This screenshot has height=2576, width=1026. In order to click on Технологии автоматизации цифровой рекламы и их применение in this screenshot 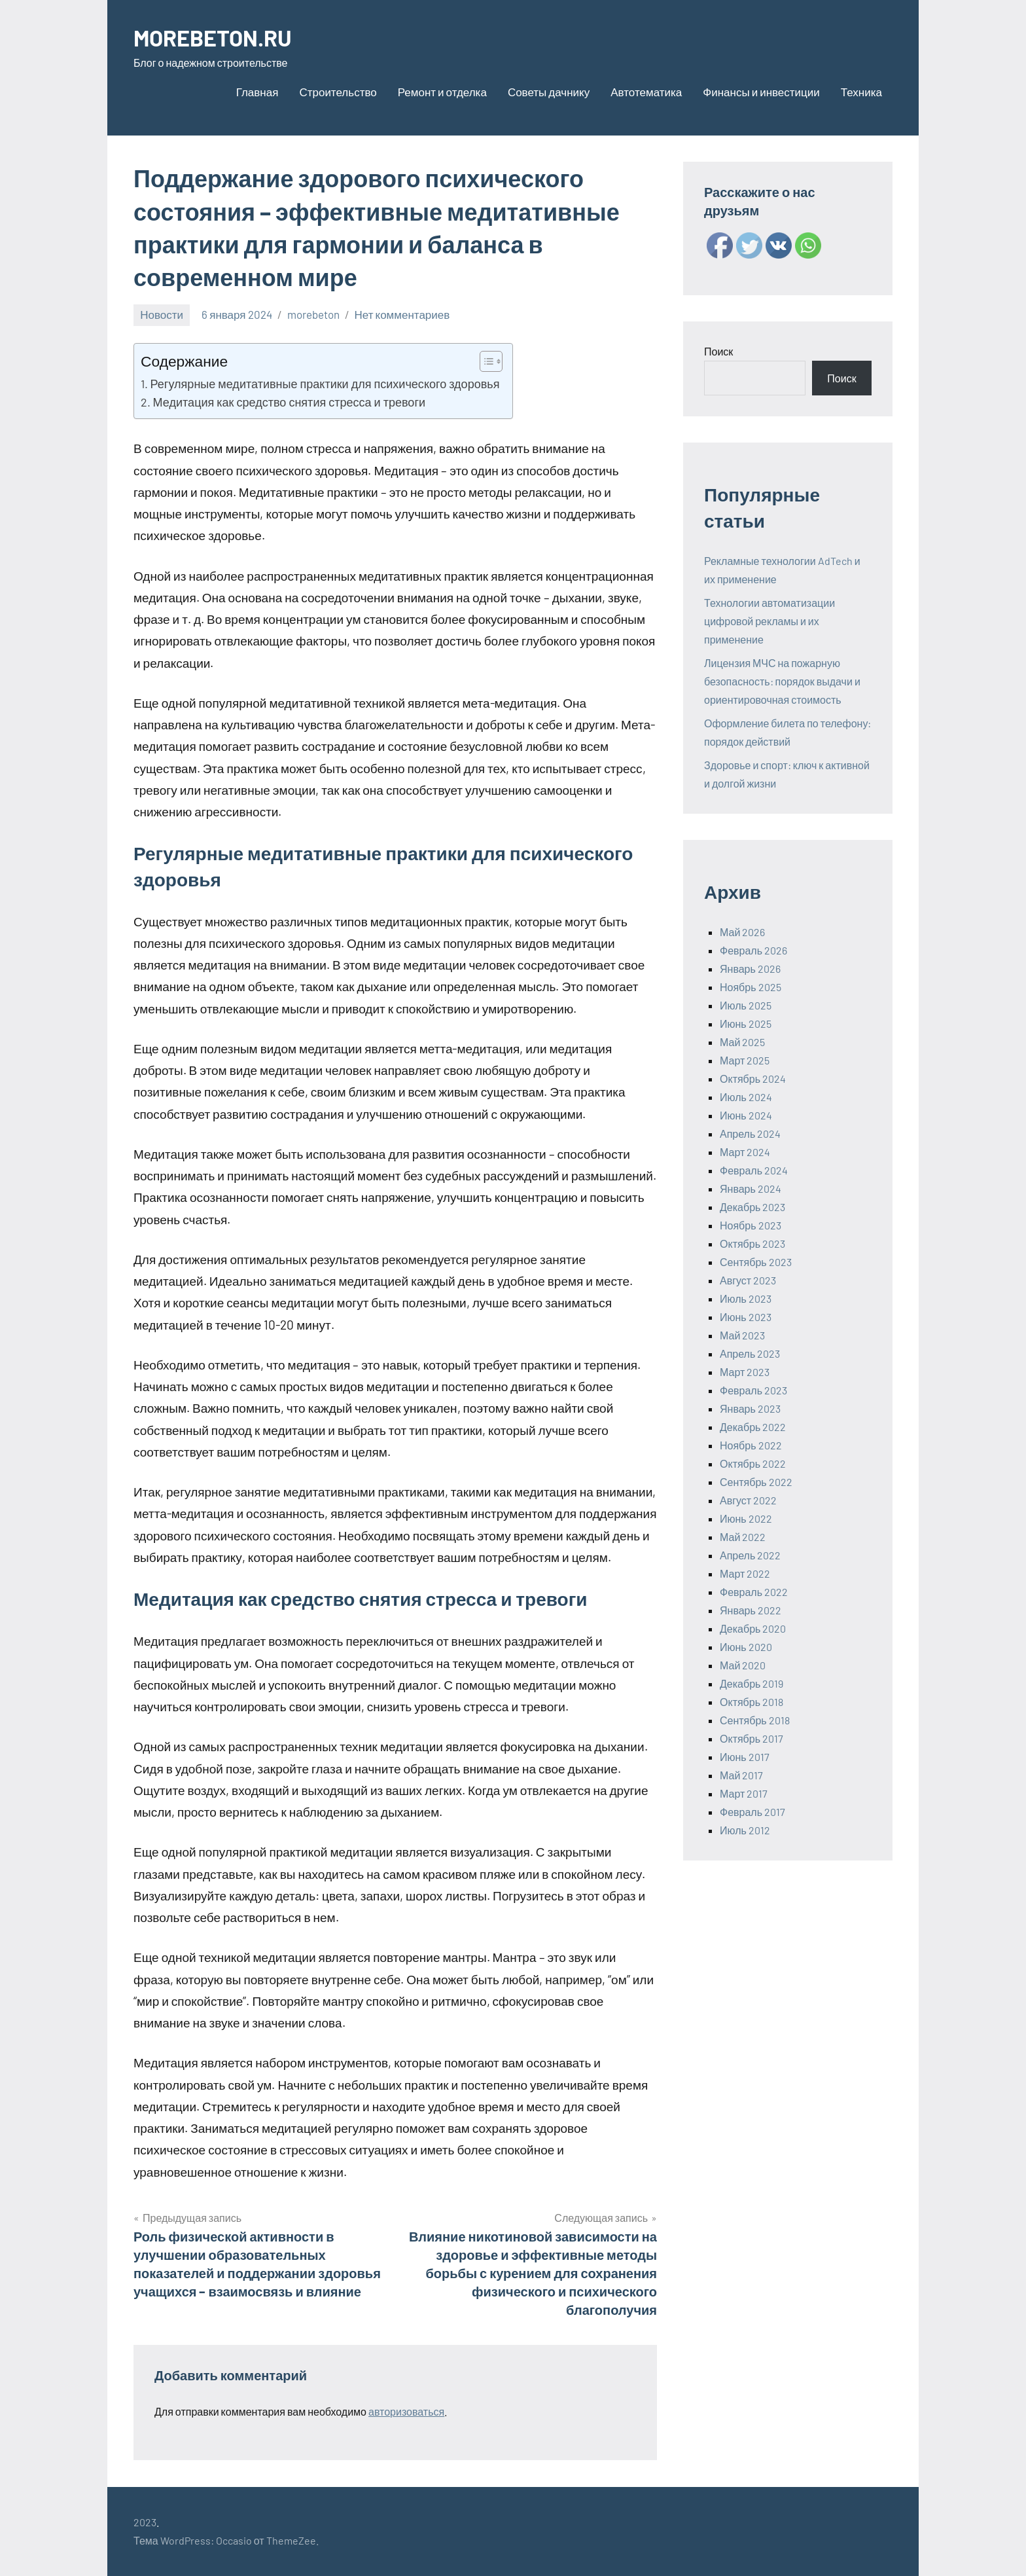, I will do `click(769, 620)`.